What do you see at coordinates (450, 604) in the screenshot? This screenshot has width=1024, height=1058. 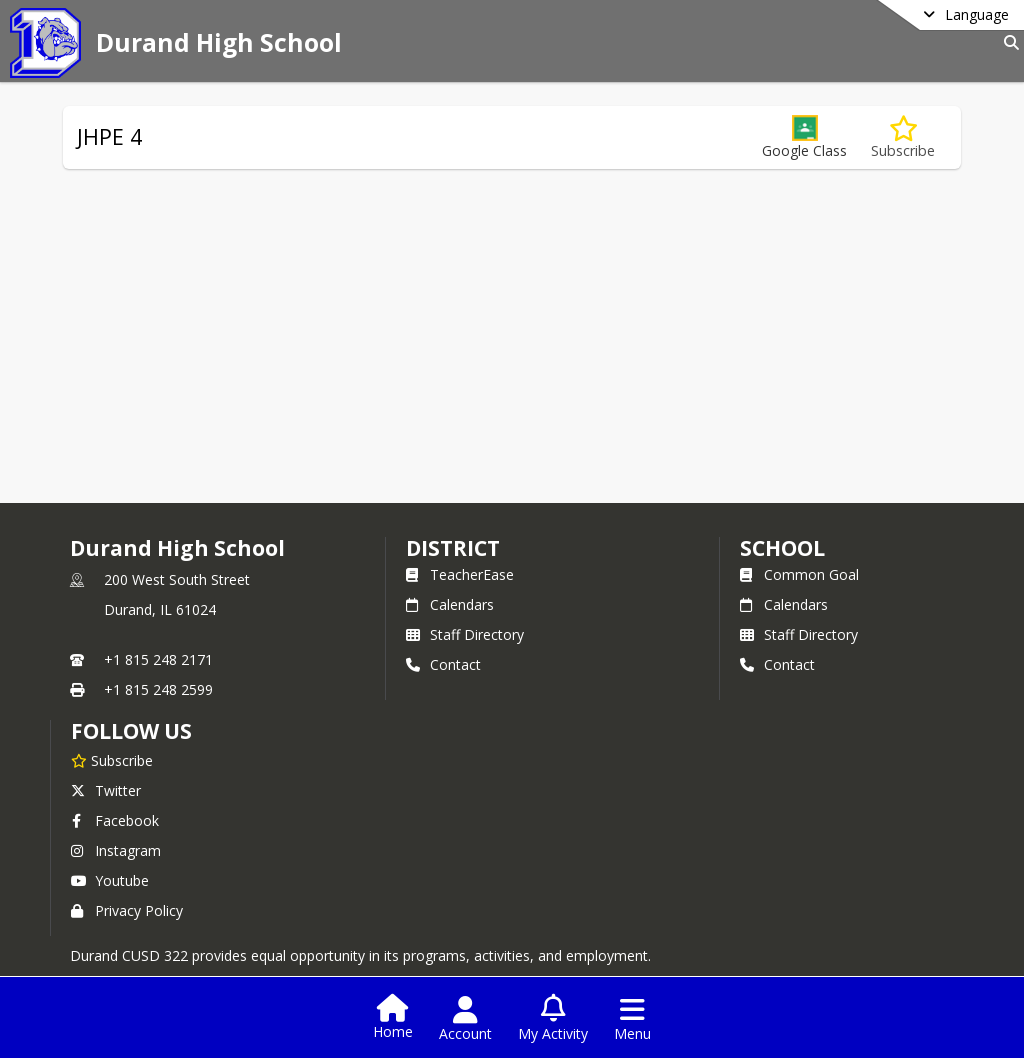 I see `Calendars` at bounding box center [450, 604].